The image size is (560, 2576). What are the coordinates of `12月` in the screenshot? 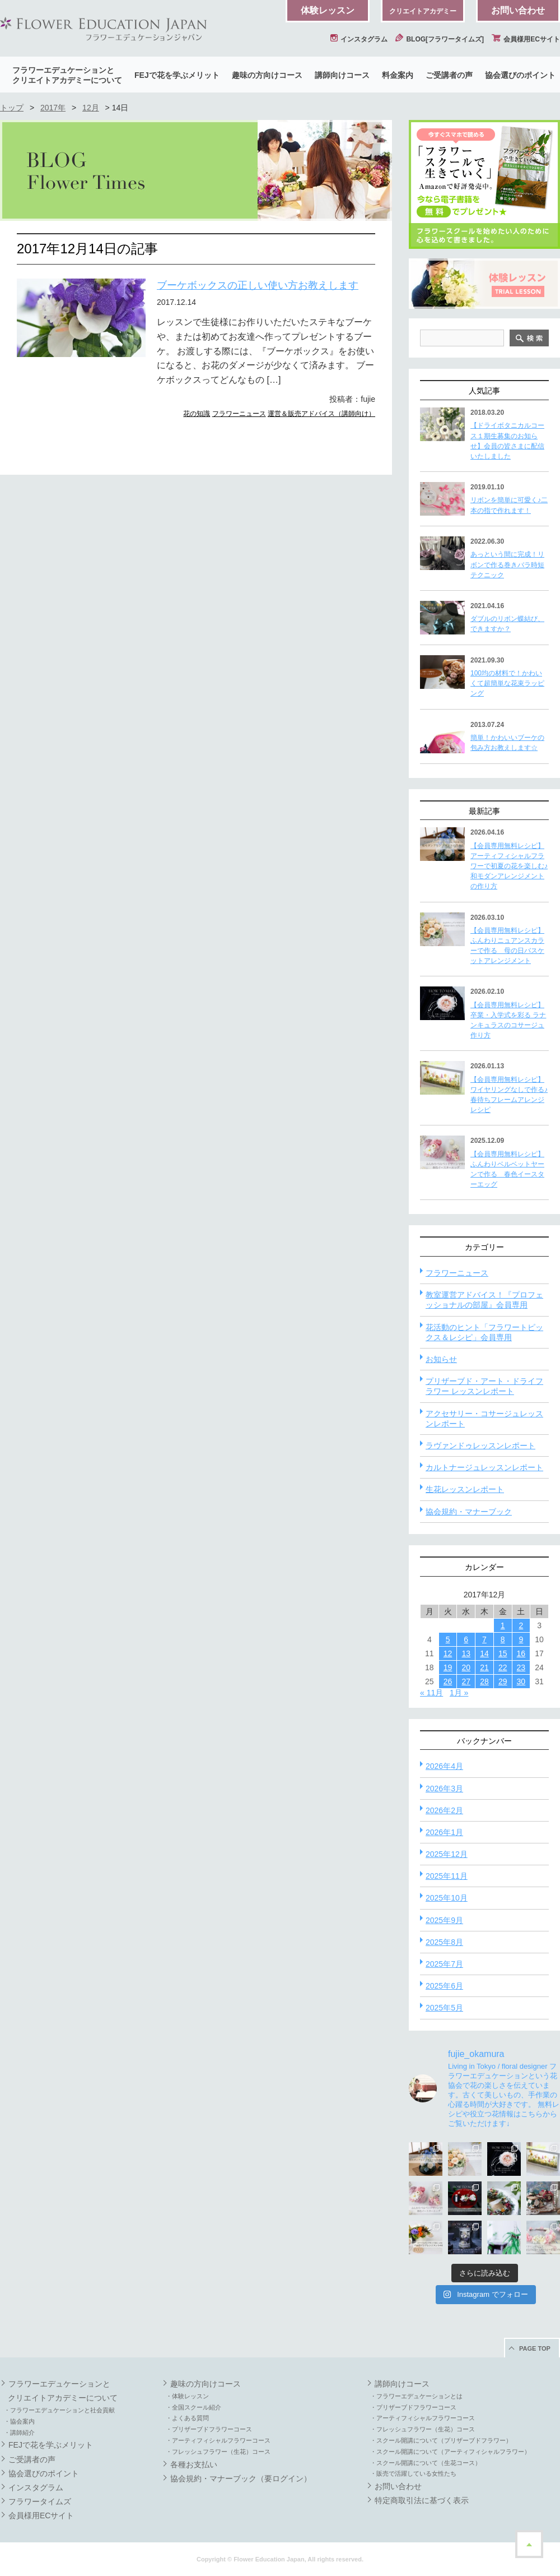 It's located at (90, 107).